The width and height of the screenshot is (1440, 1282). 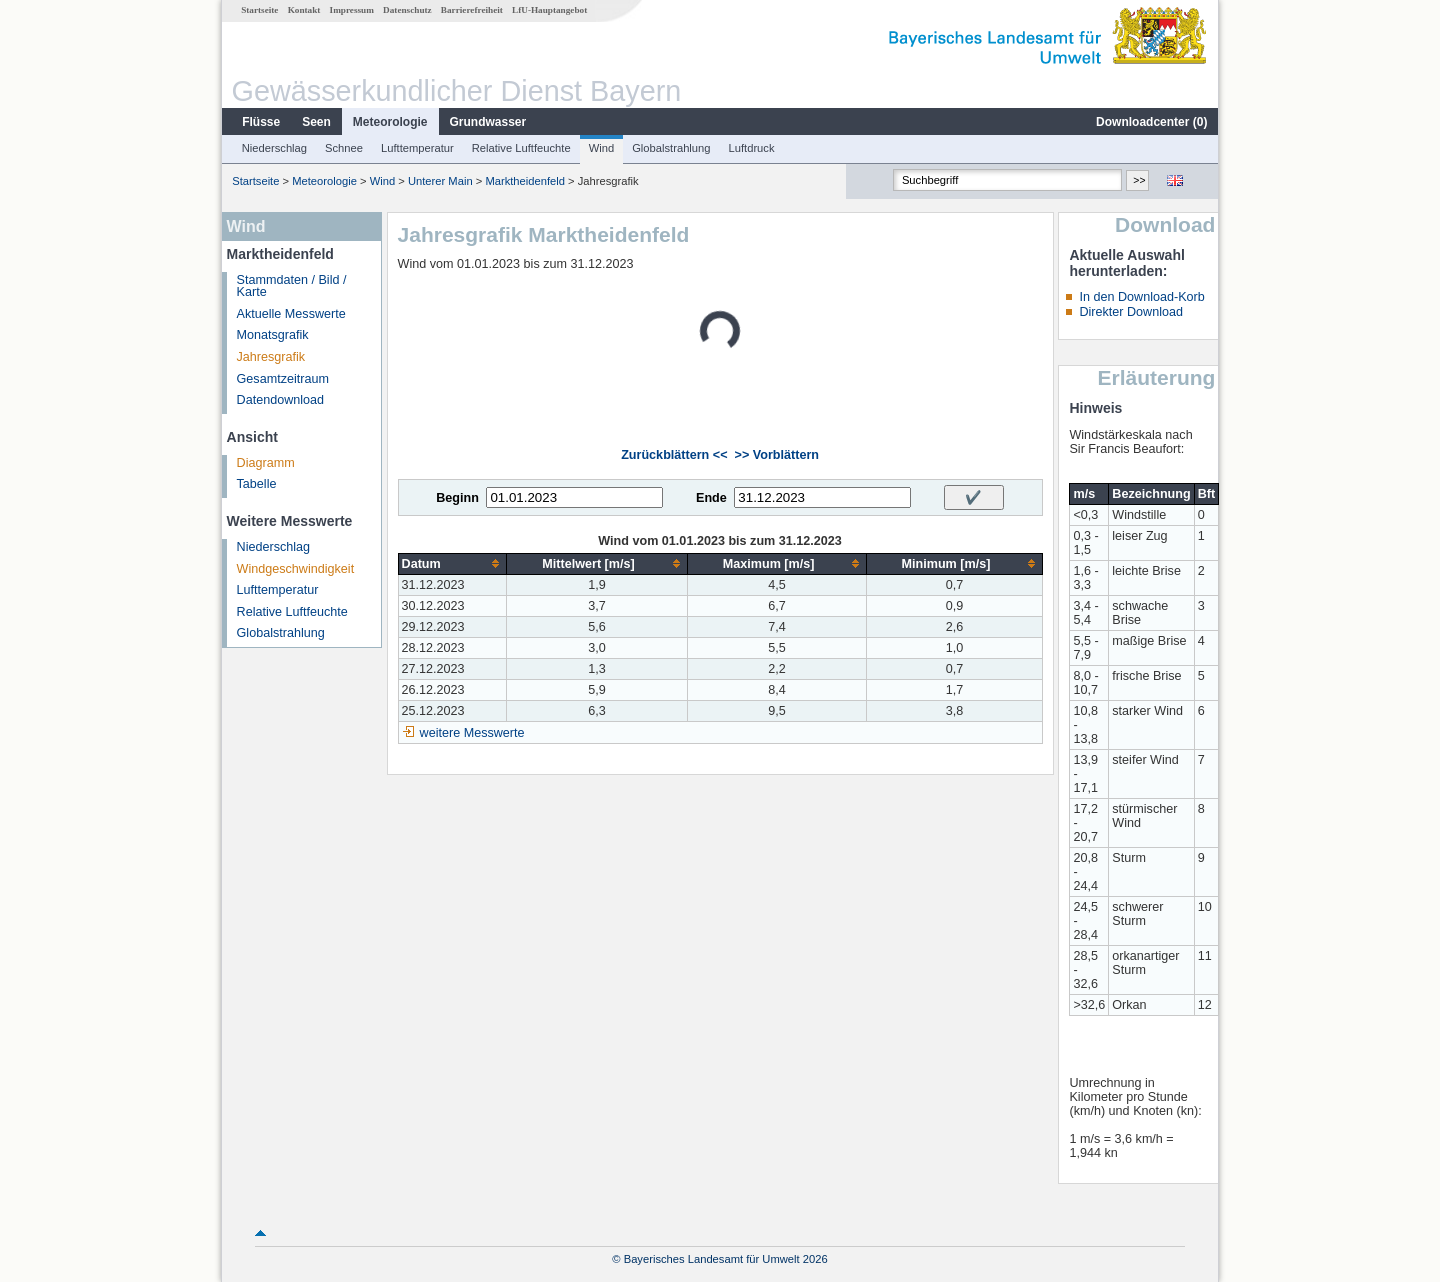 I want to click on Lufttemperatur, so click(x=417, y=148).